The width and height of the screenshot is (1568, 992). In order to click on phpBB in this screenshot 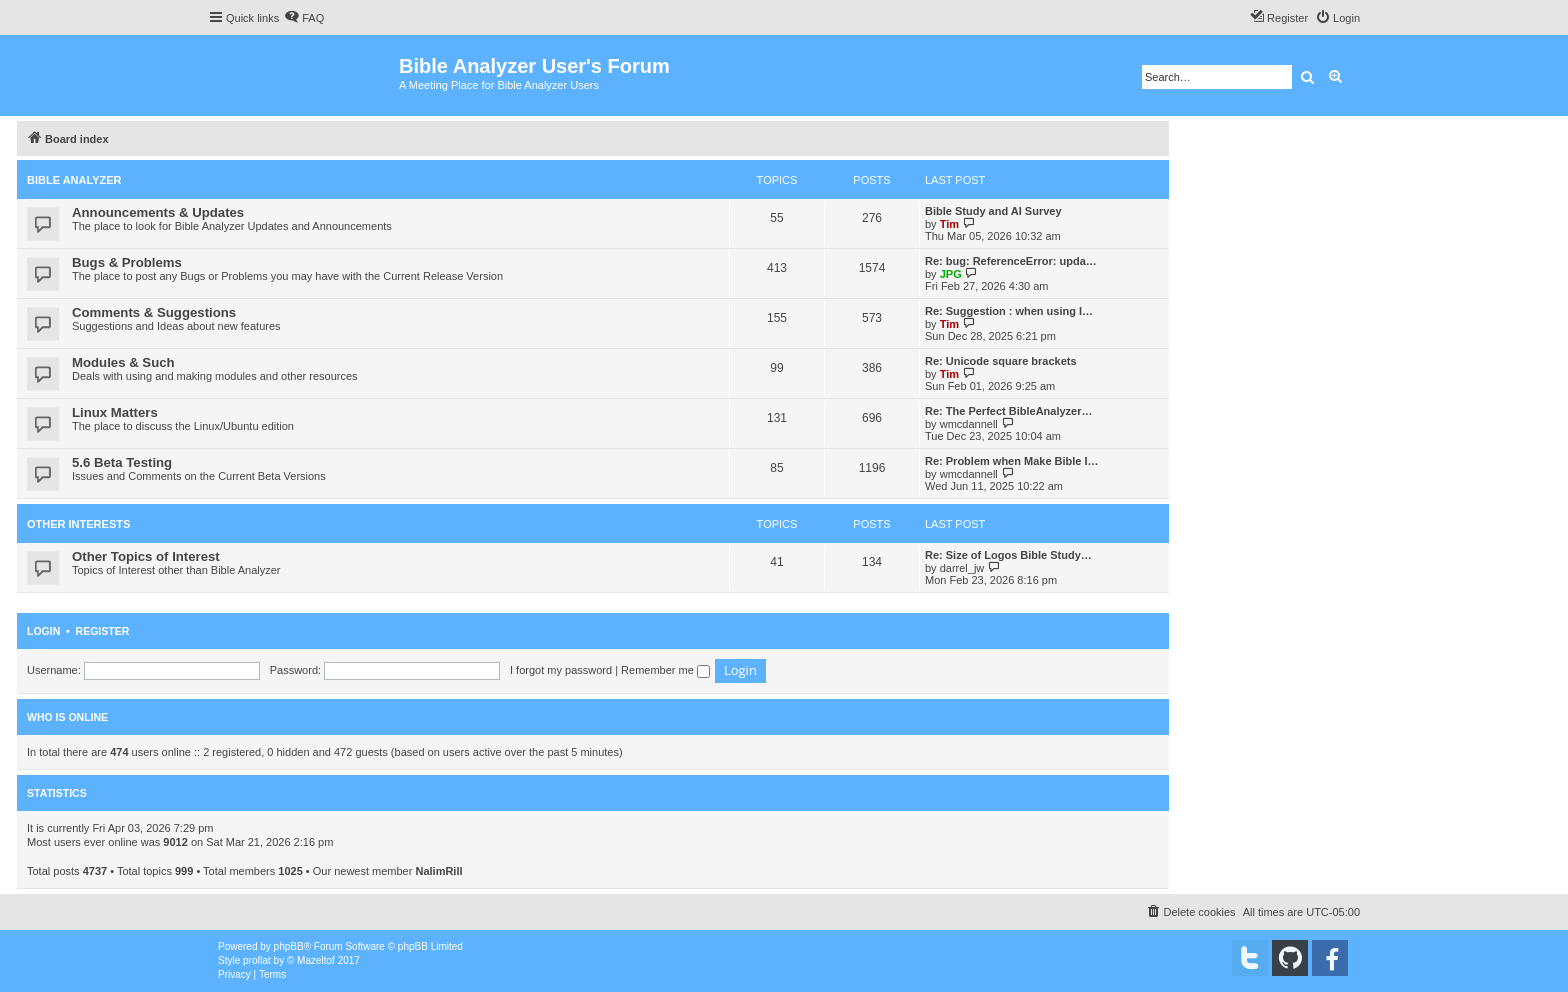, I will do `click(289, 946)`.